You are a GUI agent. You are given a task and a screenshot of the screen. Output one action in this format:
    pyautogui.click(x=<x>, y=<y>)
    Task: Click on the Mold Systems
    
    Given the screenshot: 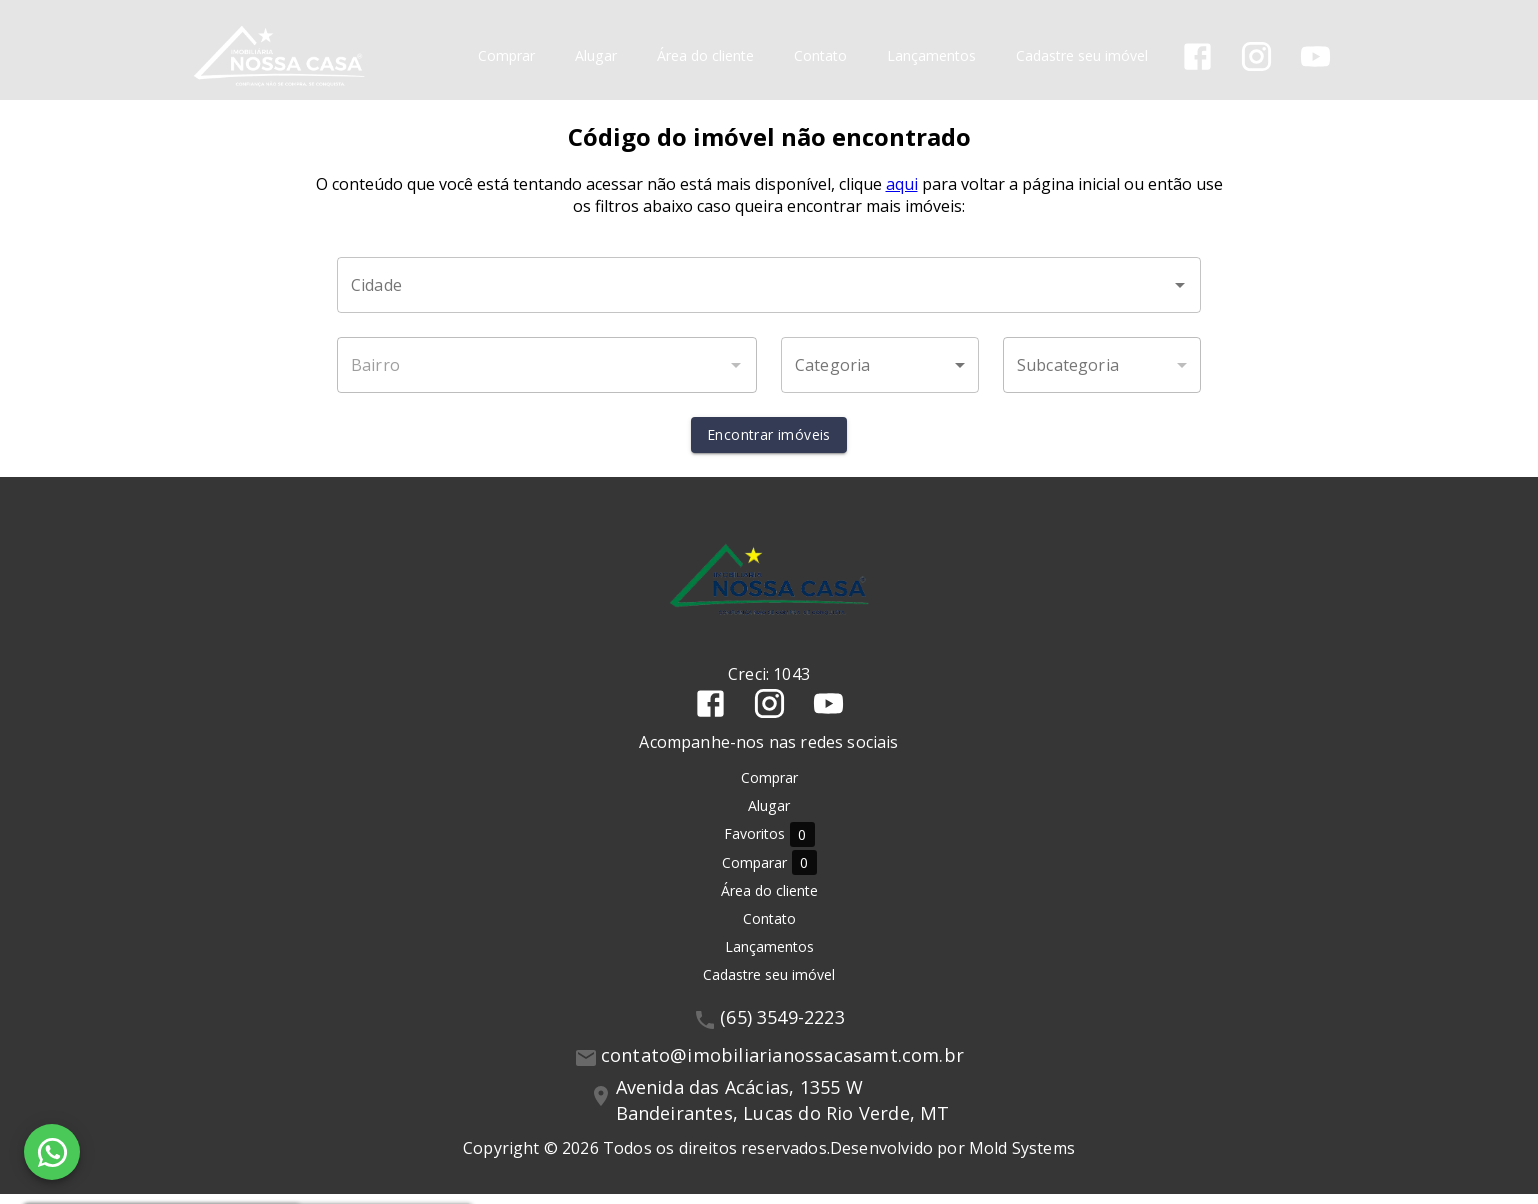 What is the action you would take?
    pyautogui.click(x=1022, y=1158)
    